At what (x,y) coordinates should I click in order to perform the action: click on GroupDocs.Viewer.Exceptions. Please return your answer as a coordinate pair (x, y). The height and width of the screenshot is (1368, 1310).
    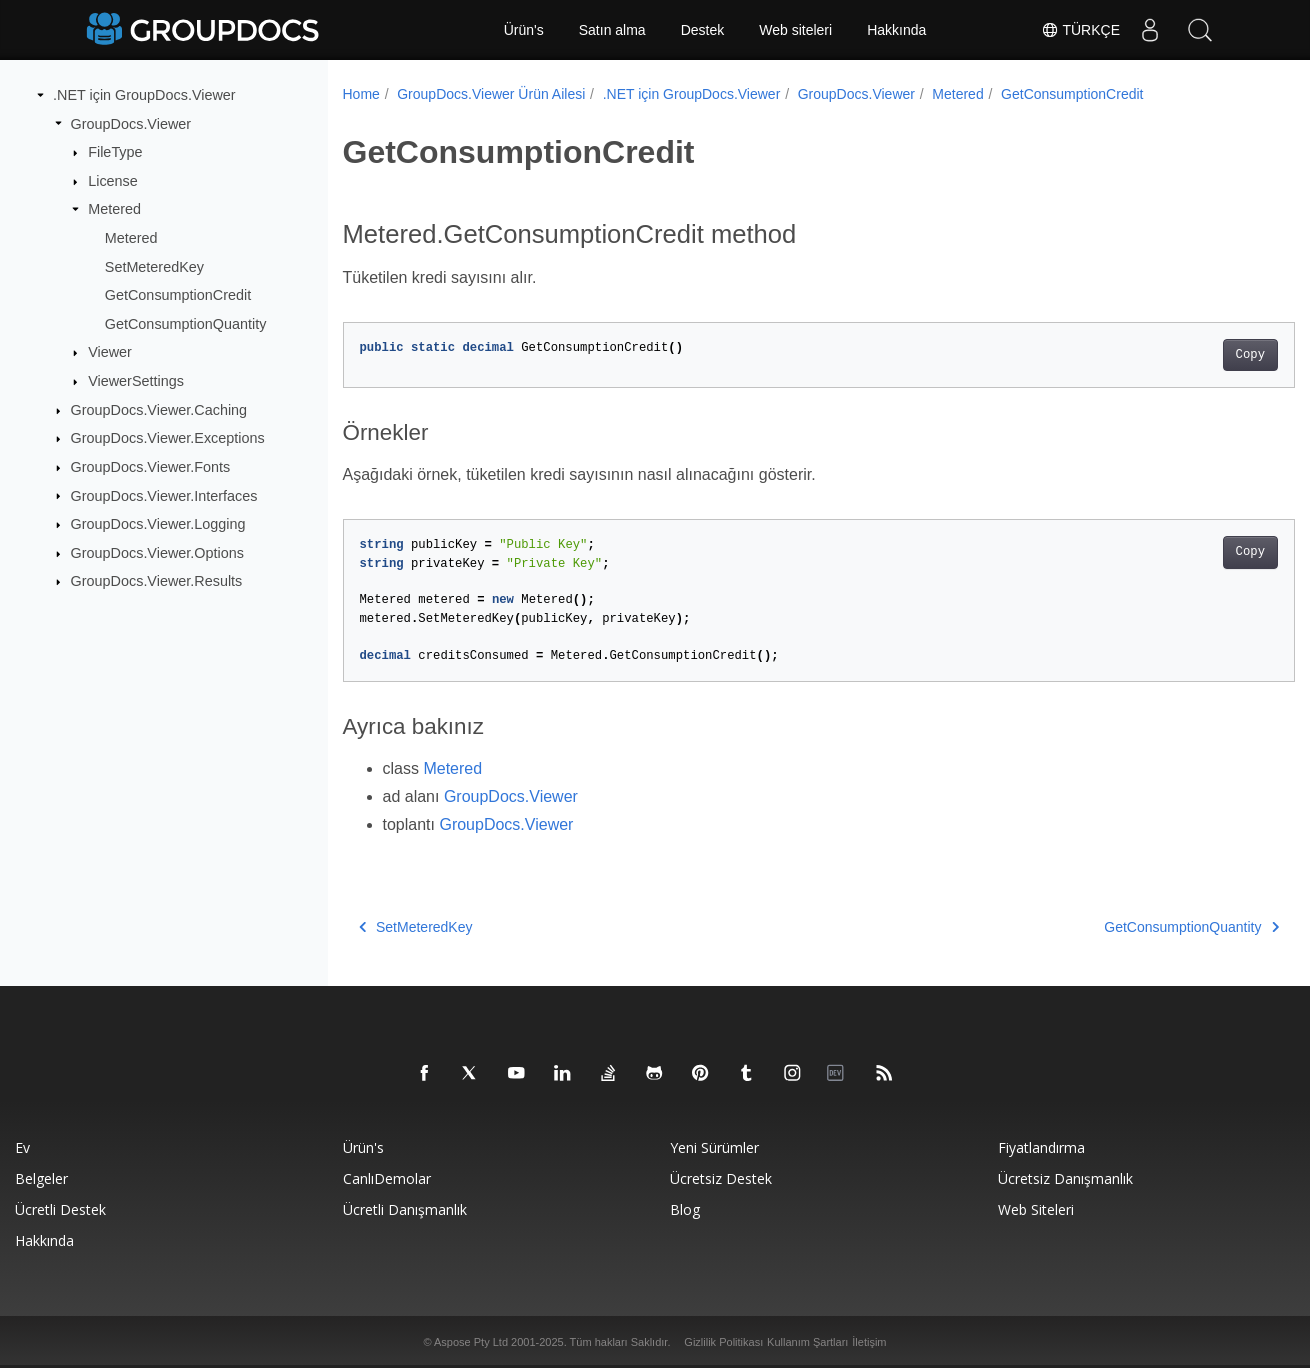
    Looking at the image, I should click on (168, 438).